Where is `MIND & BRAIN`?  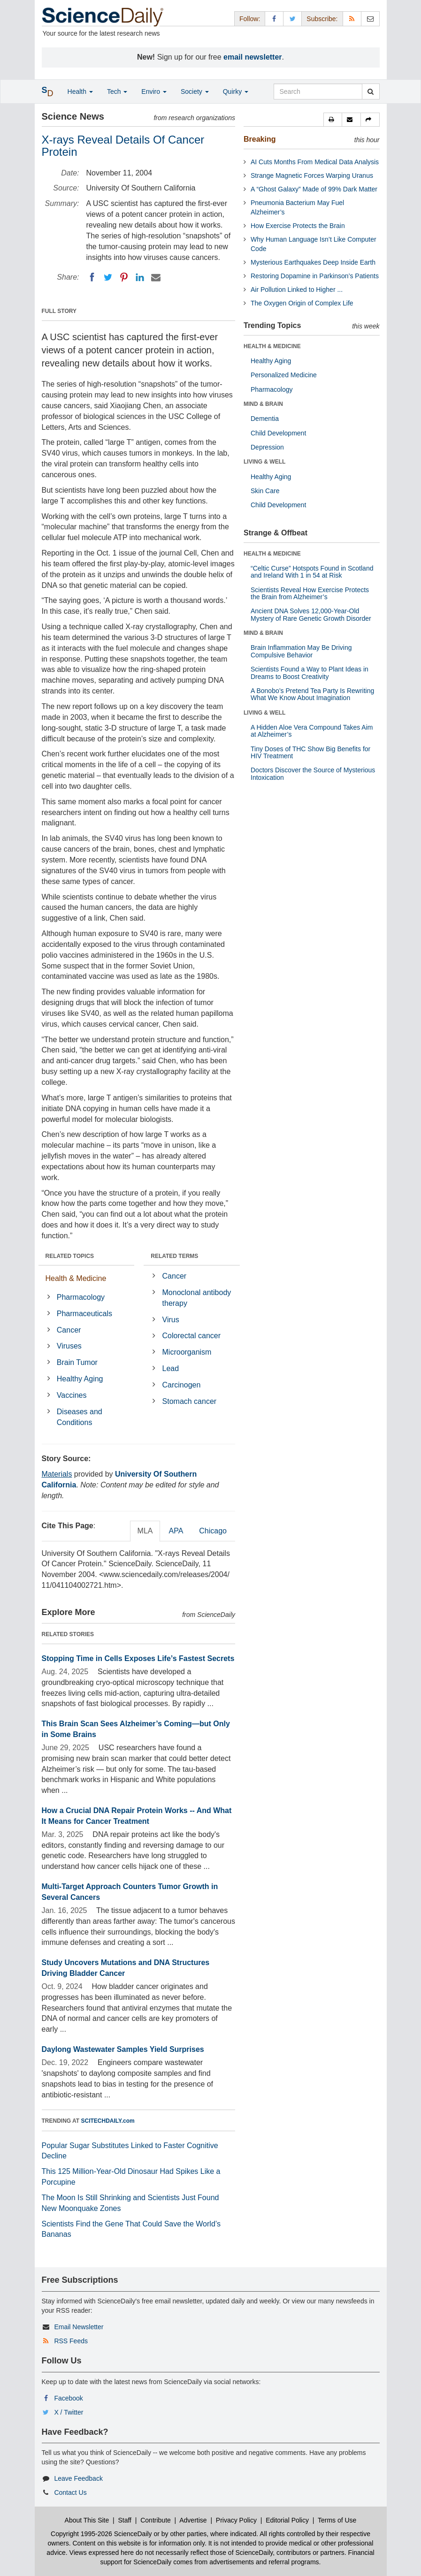 MIND & BRAIN is located at coordinates (263, 404).